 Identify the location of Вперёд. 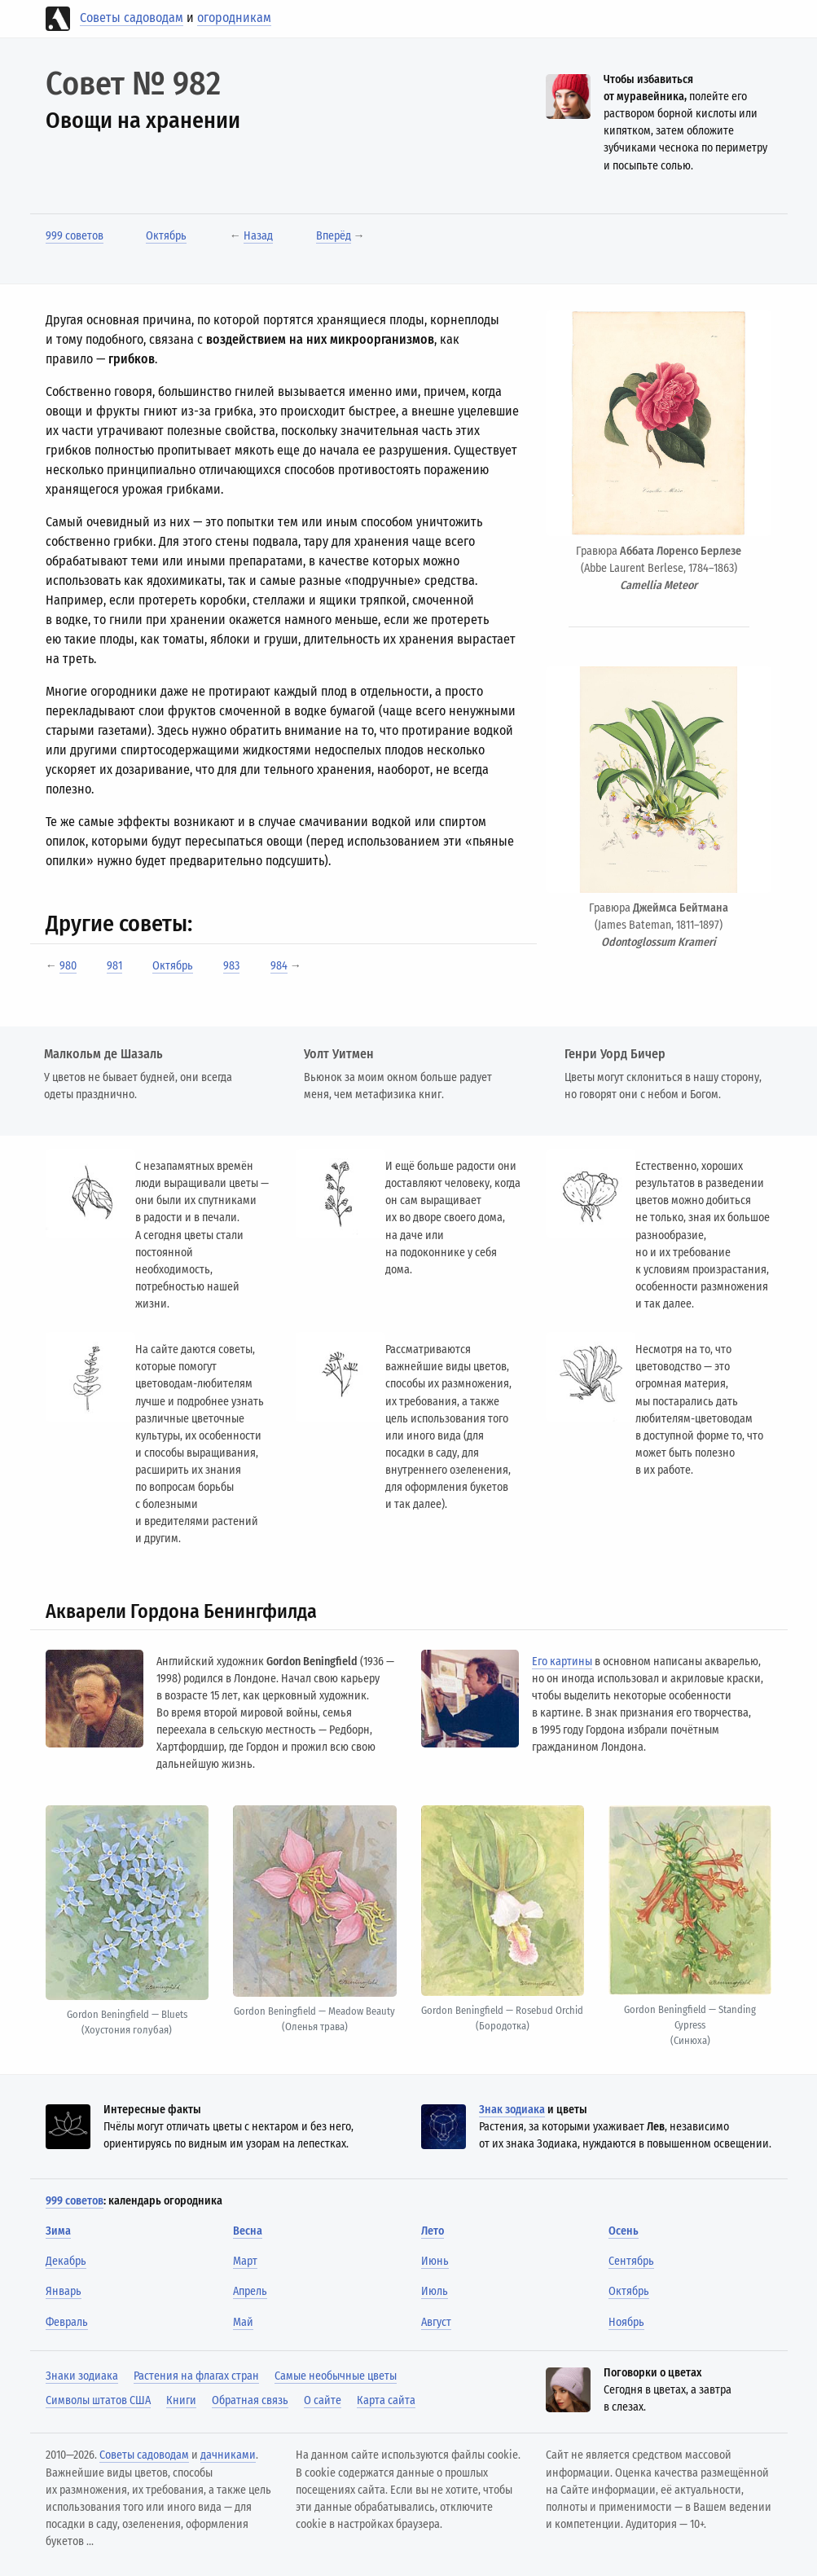
(333, 236).